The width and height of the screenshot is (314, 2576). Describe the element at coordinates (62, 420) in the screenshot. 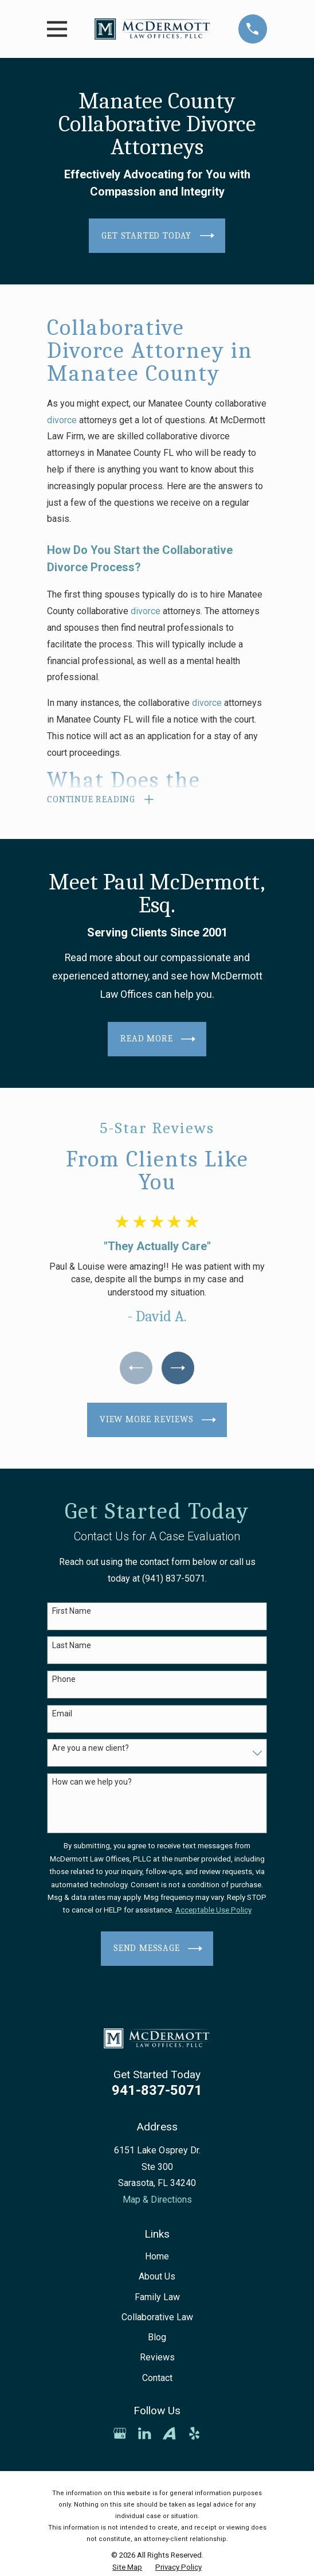

I see `divorce` at that location.